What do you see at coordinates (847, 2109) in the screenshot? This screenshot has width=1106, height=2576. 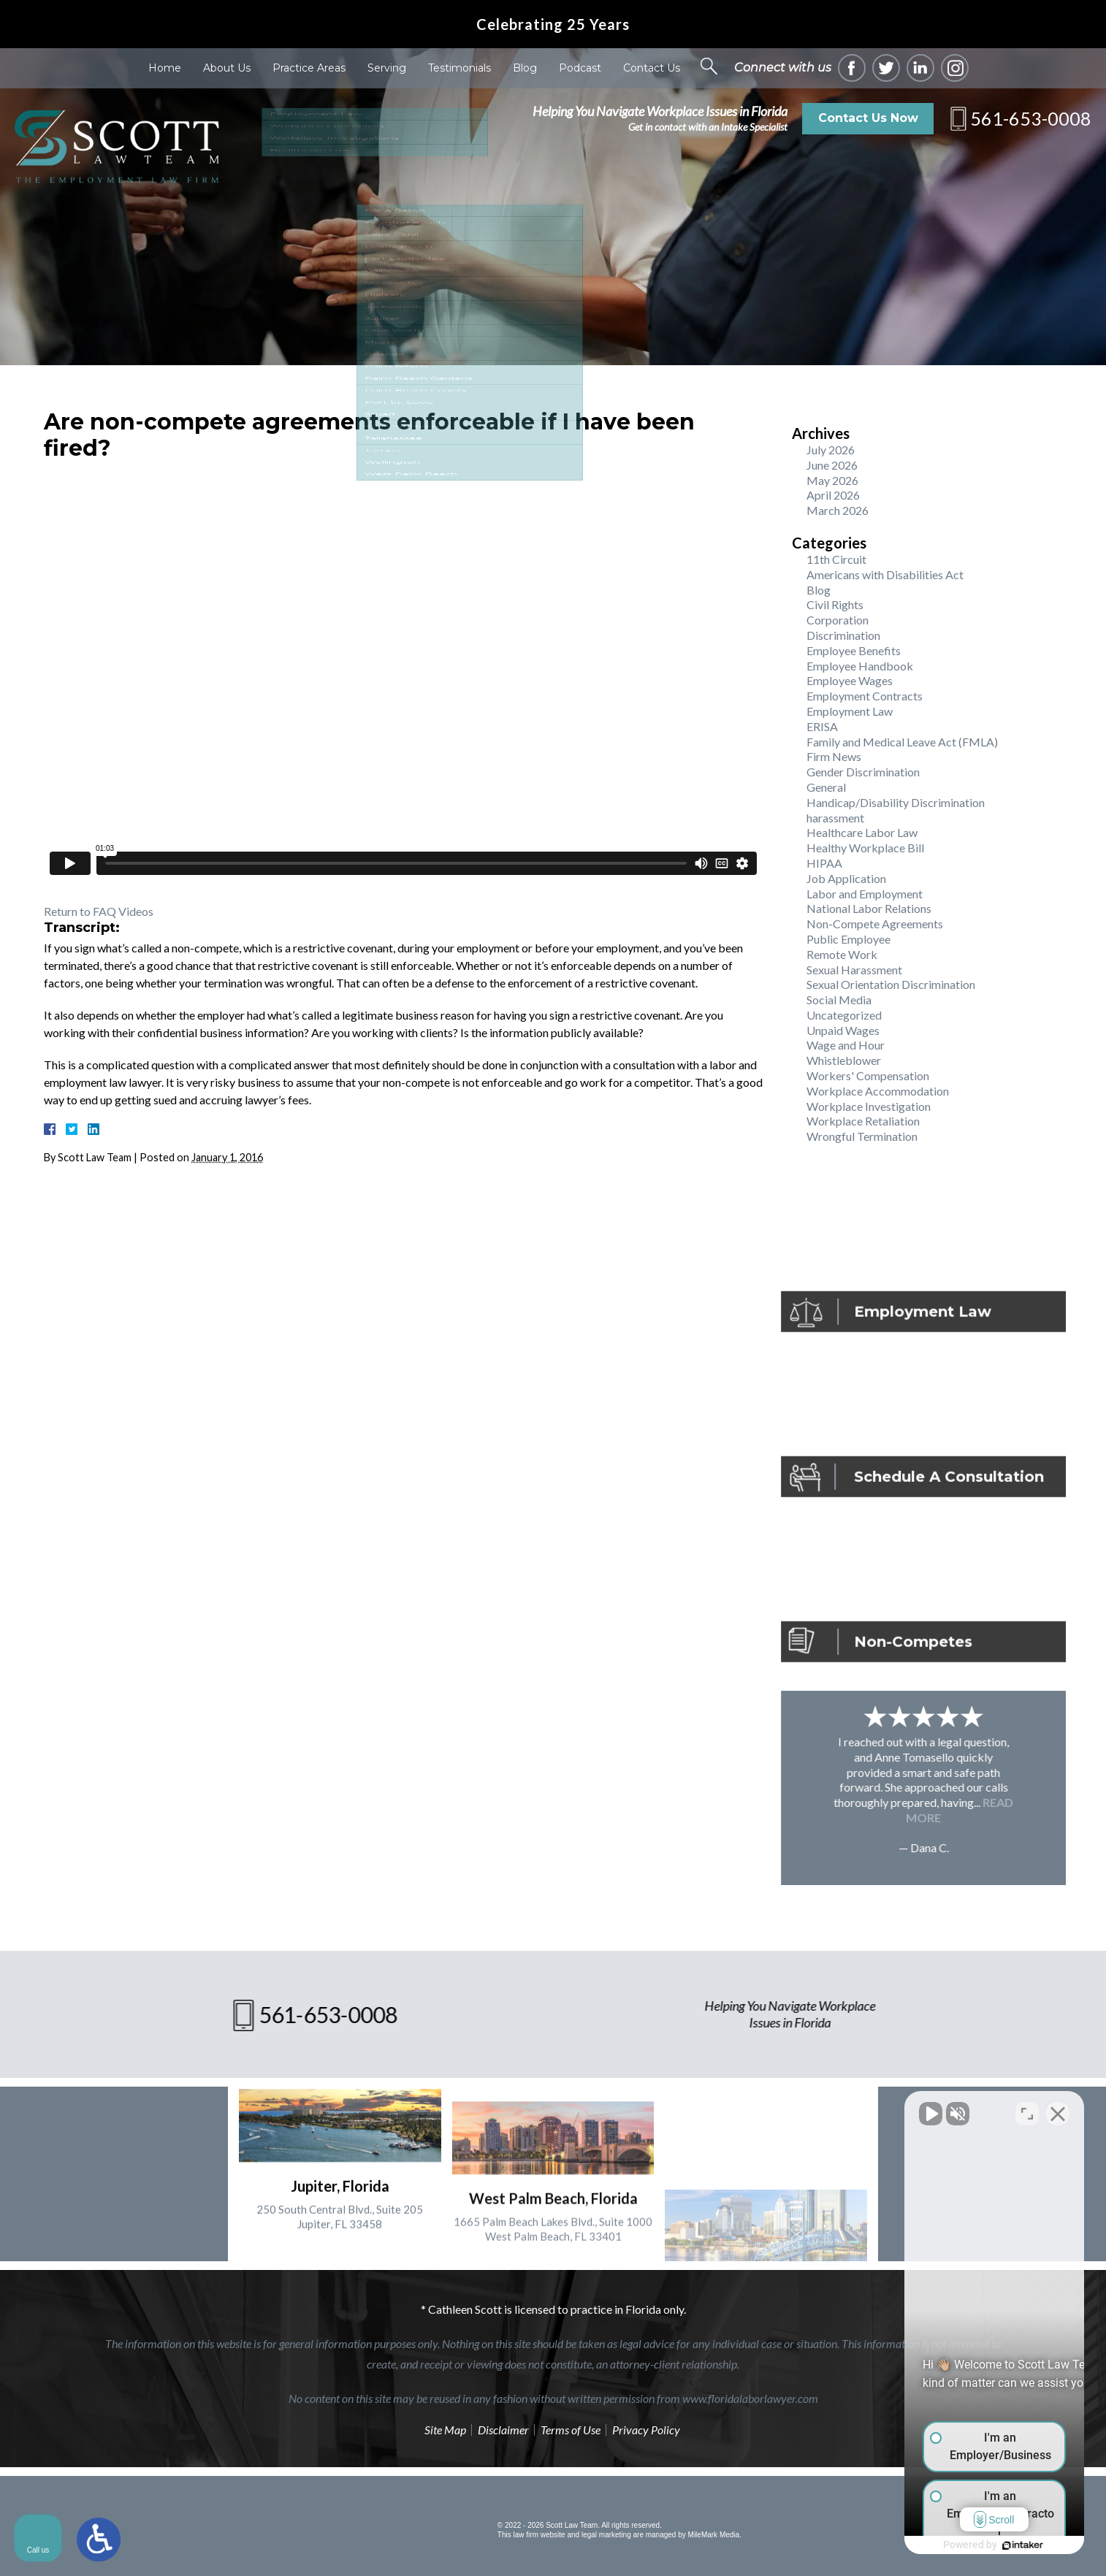 I see `[Unmute video]` at bounding box center [847, 2109].